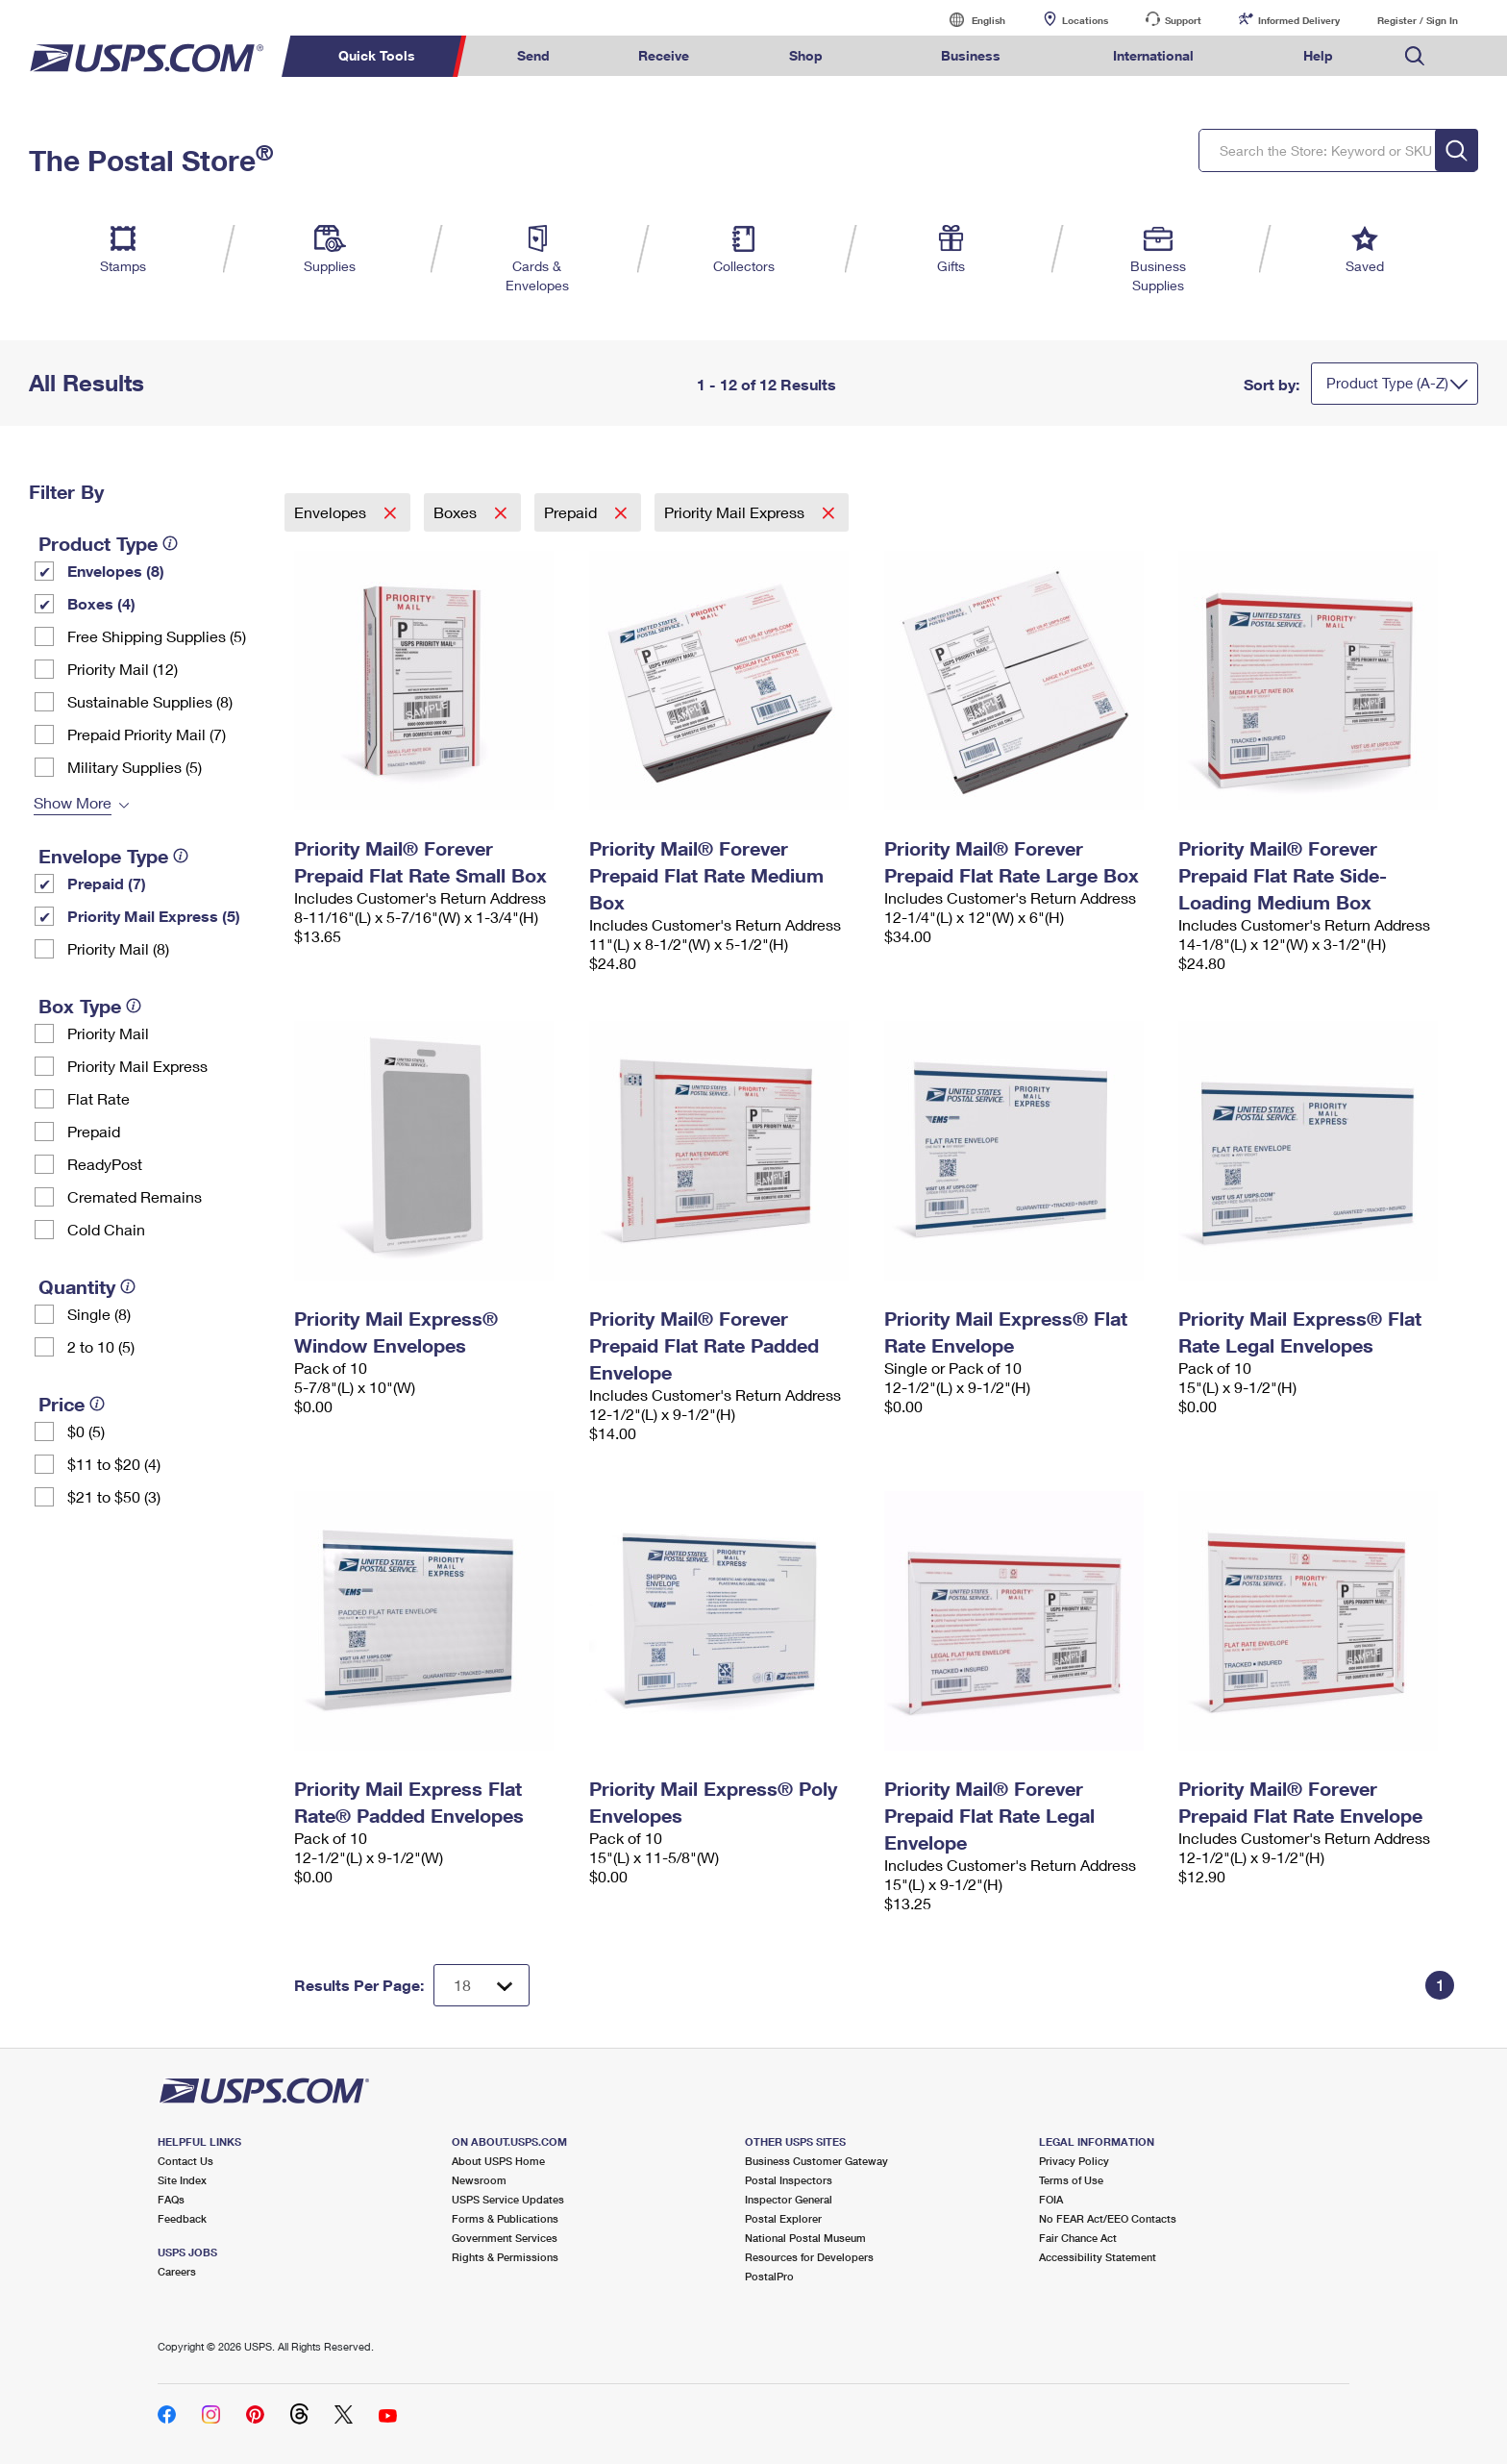 The image size is (1507, 2464). I want to click on Boxes, so click(457, 512).